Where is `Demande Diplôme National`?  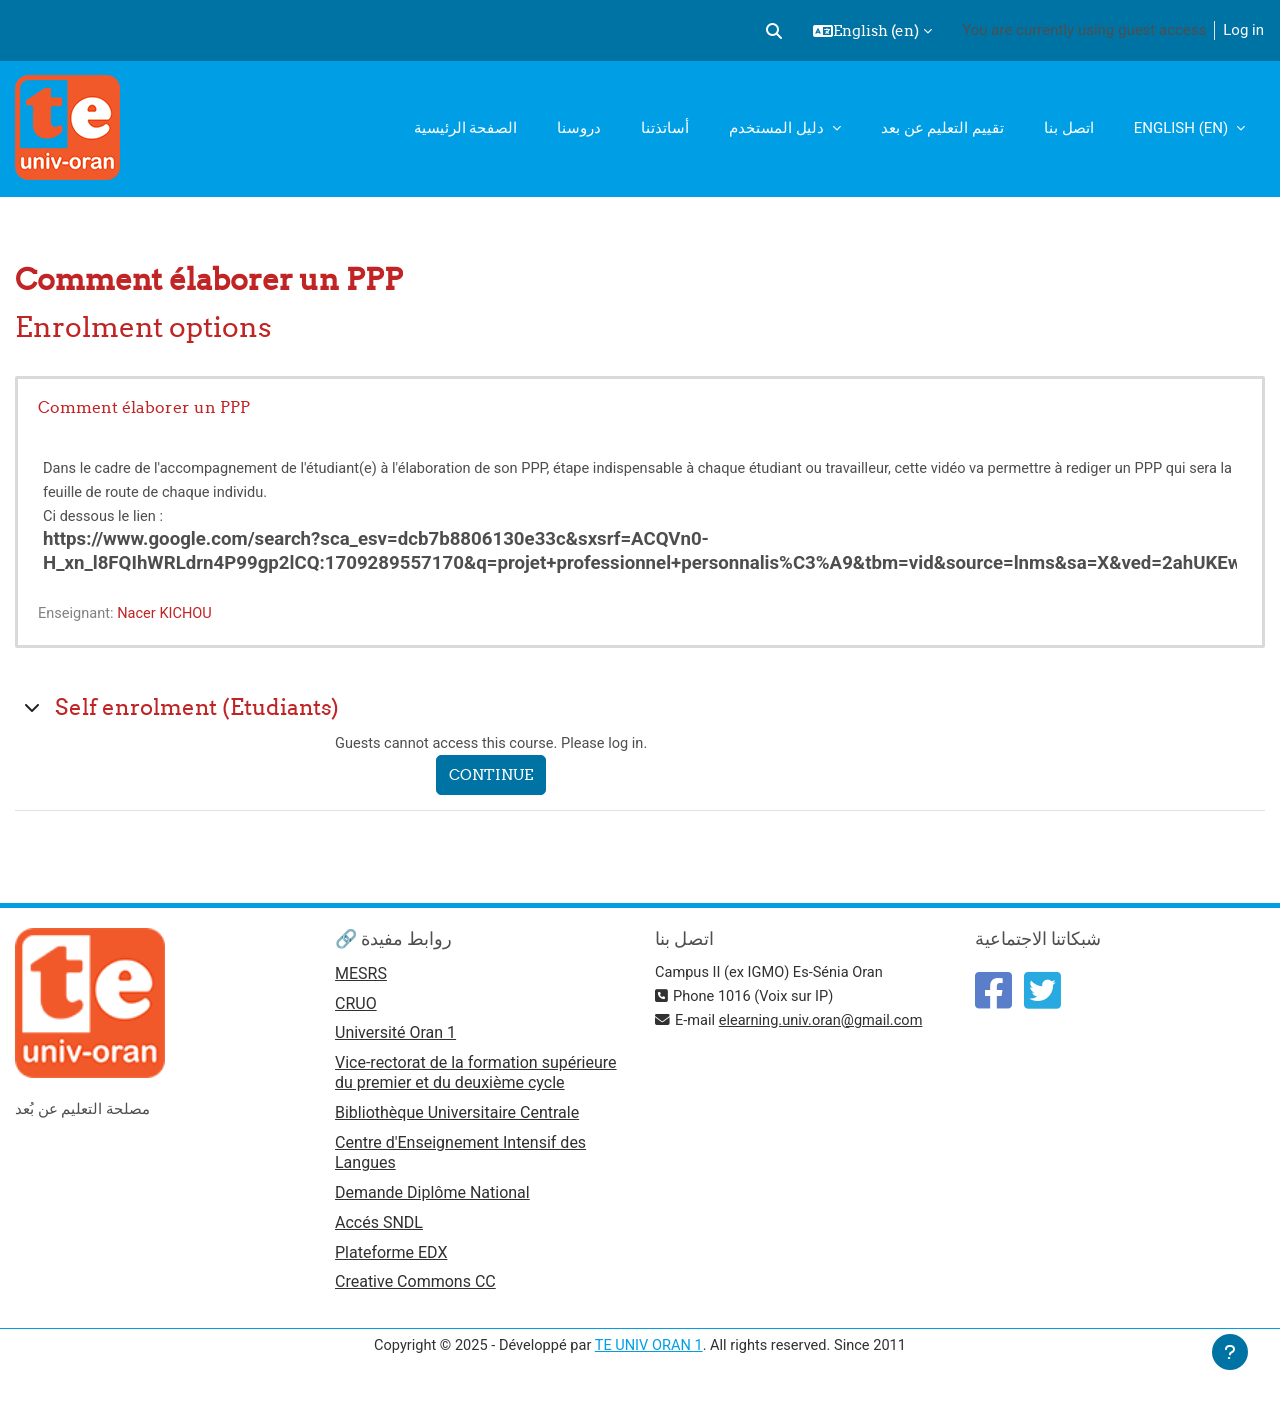 Demande Diplôme National is located at coordinates (432, 1195).